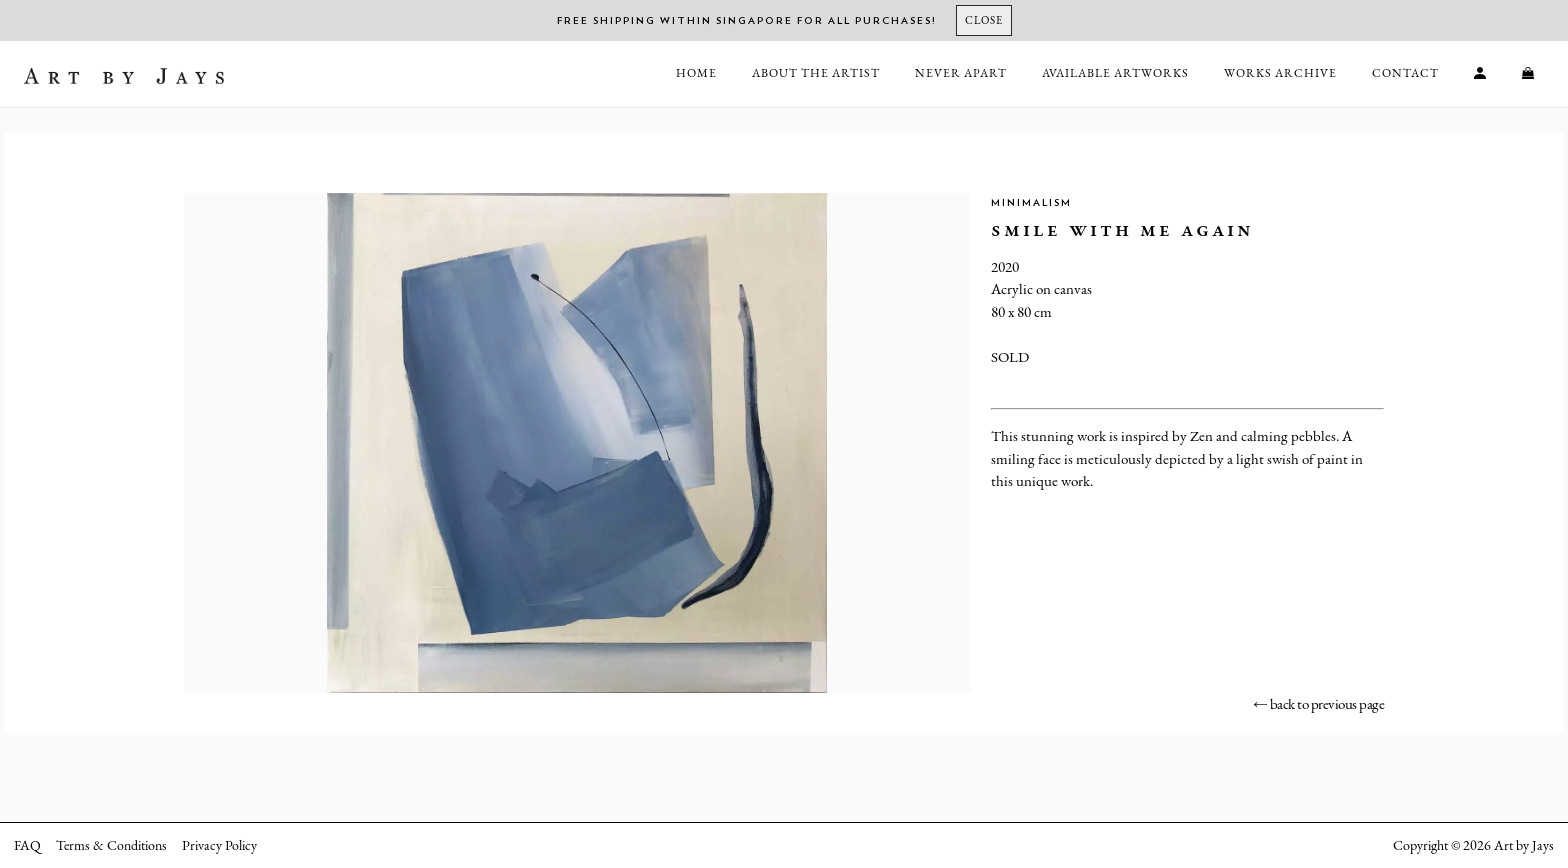  Describe the element at coordinates (816, 73) in the screenshot. I see `About the Artist` at that location.